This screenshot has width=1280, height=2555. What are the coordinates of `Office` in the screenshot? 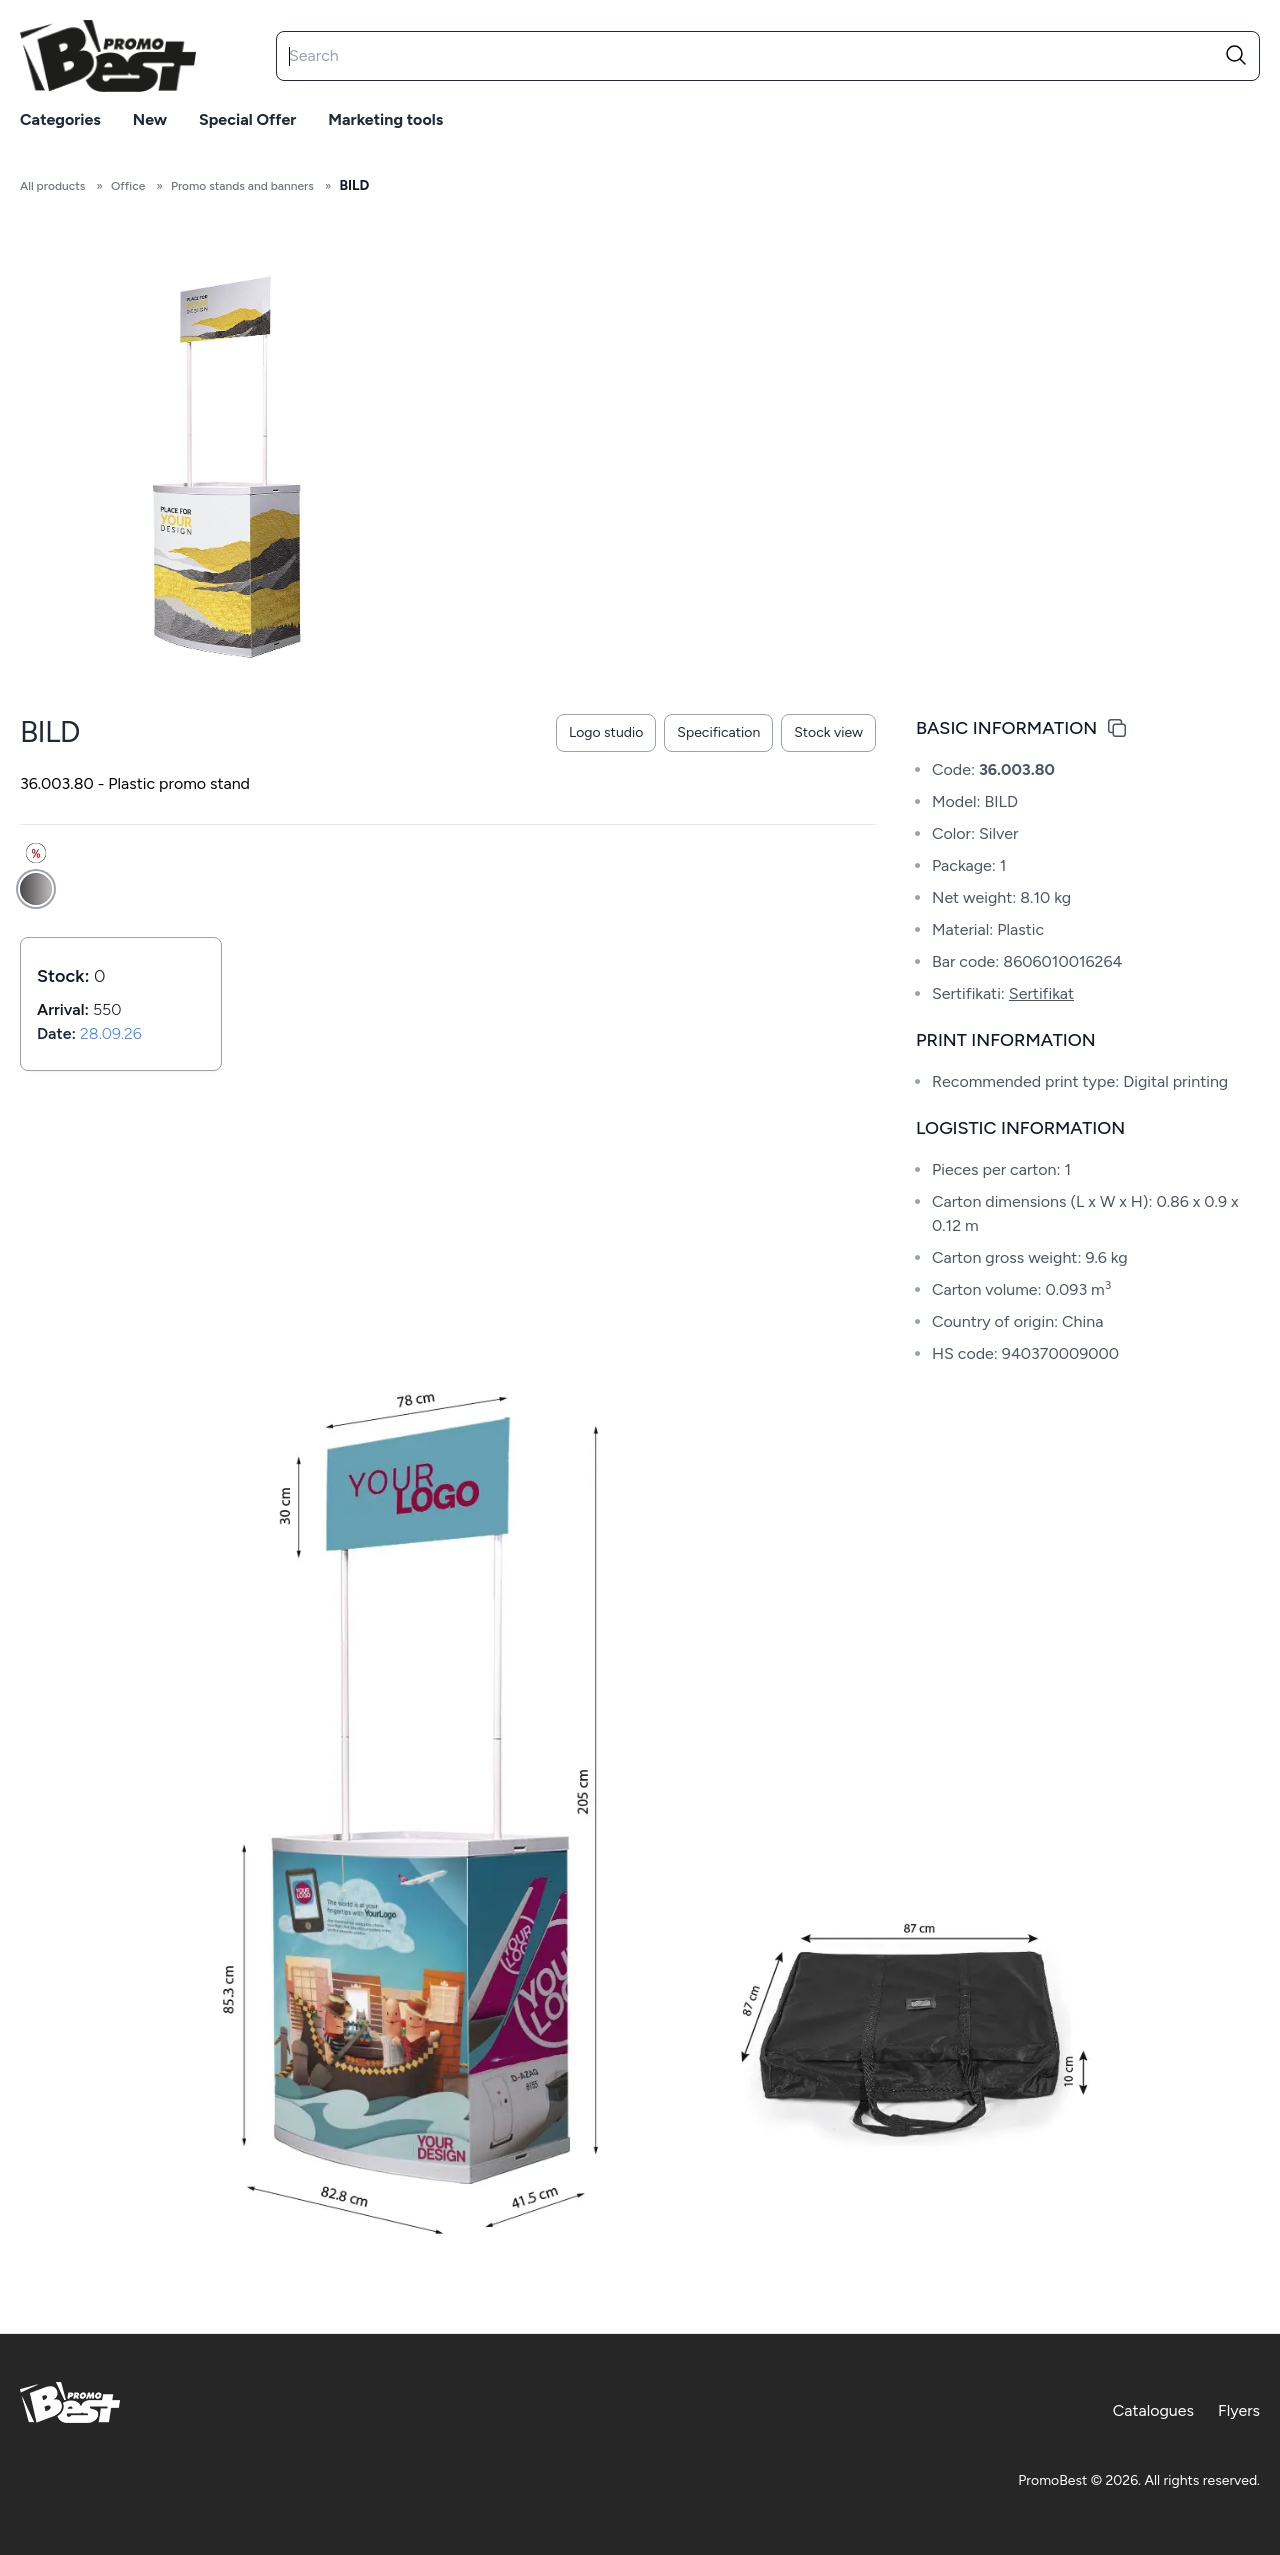 It's located at (128, 186).